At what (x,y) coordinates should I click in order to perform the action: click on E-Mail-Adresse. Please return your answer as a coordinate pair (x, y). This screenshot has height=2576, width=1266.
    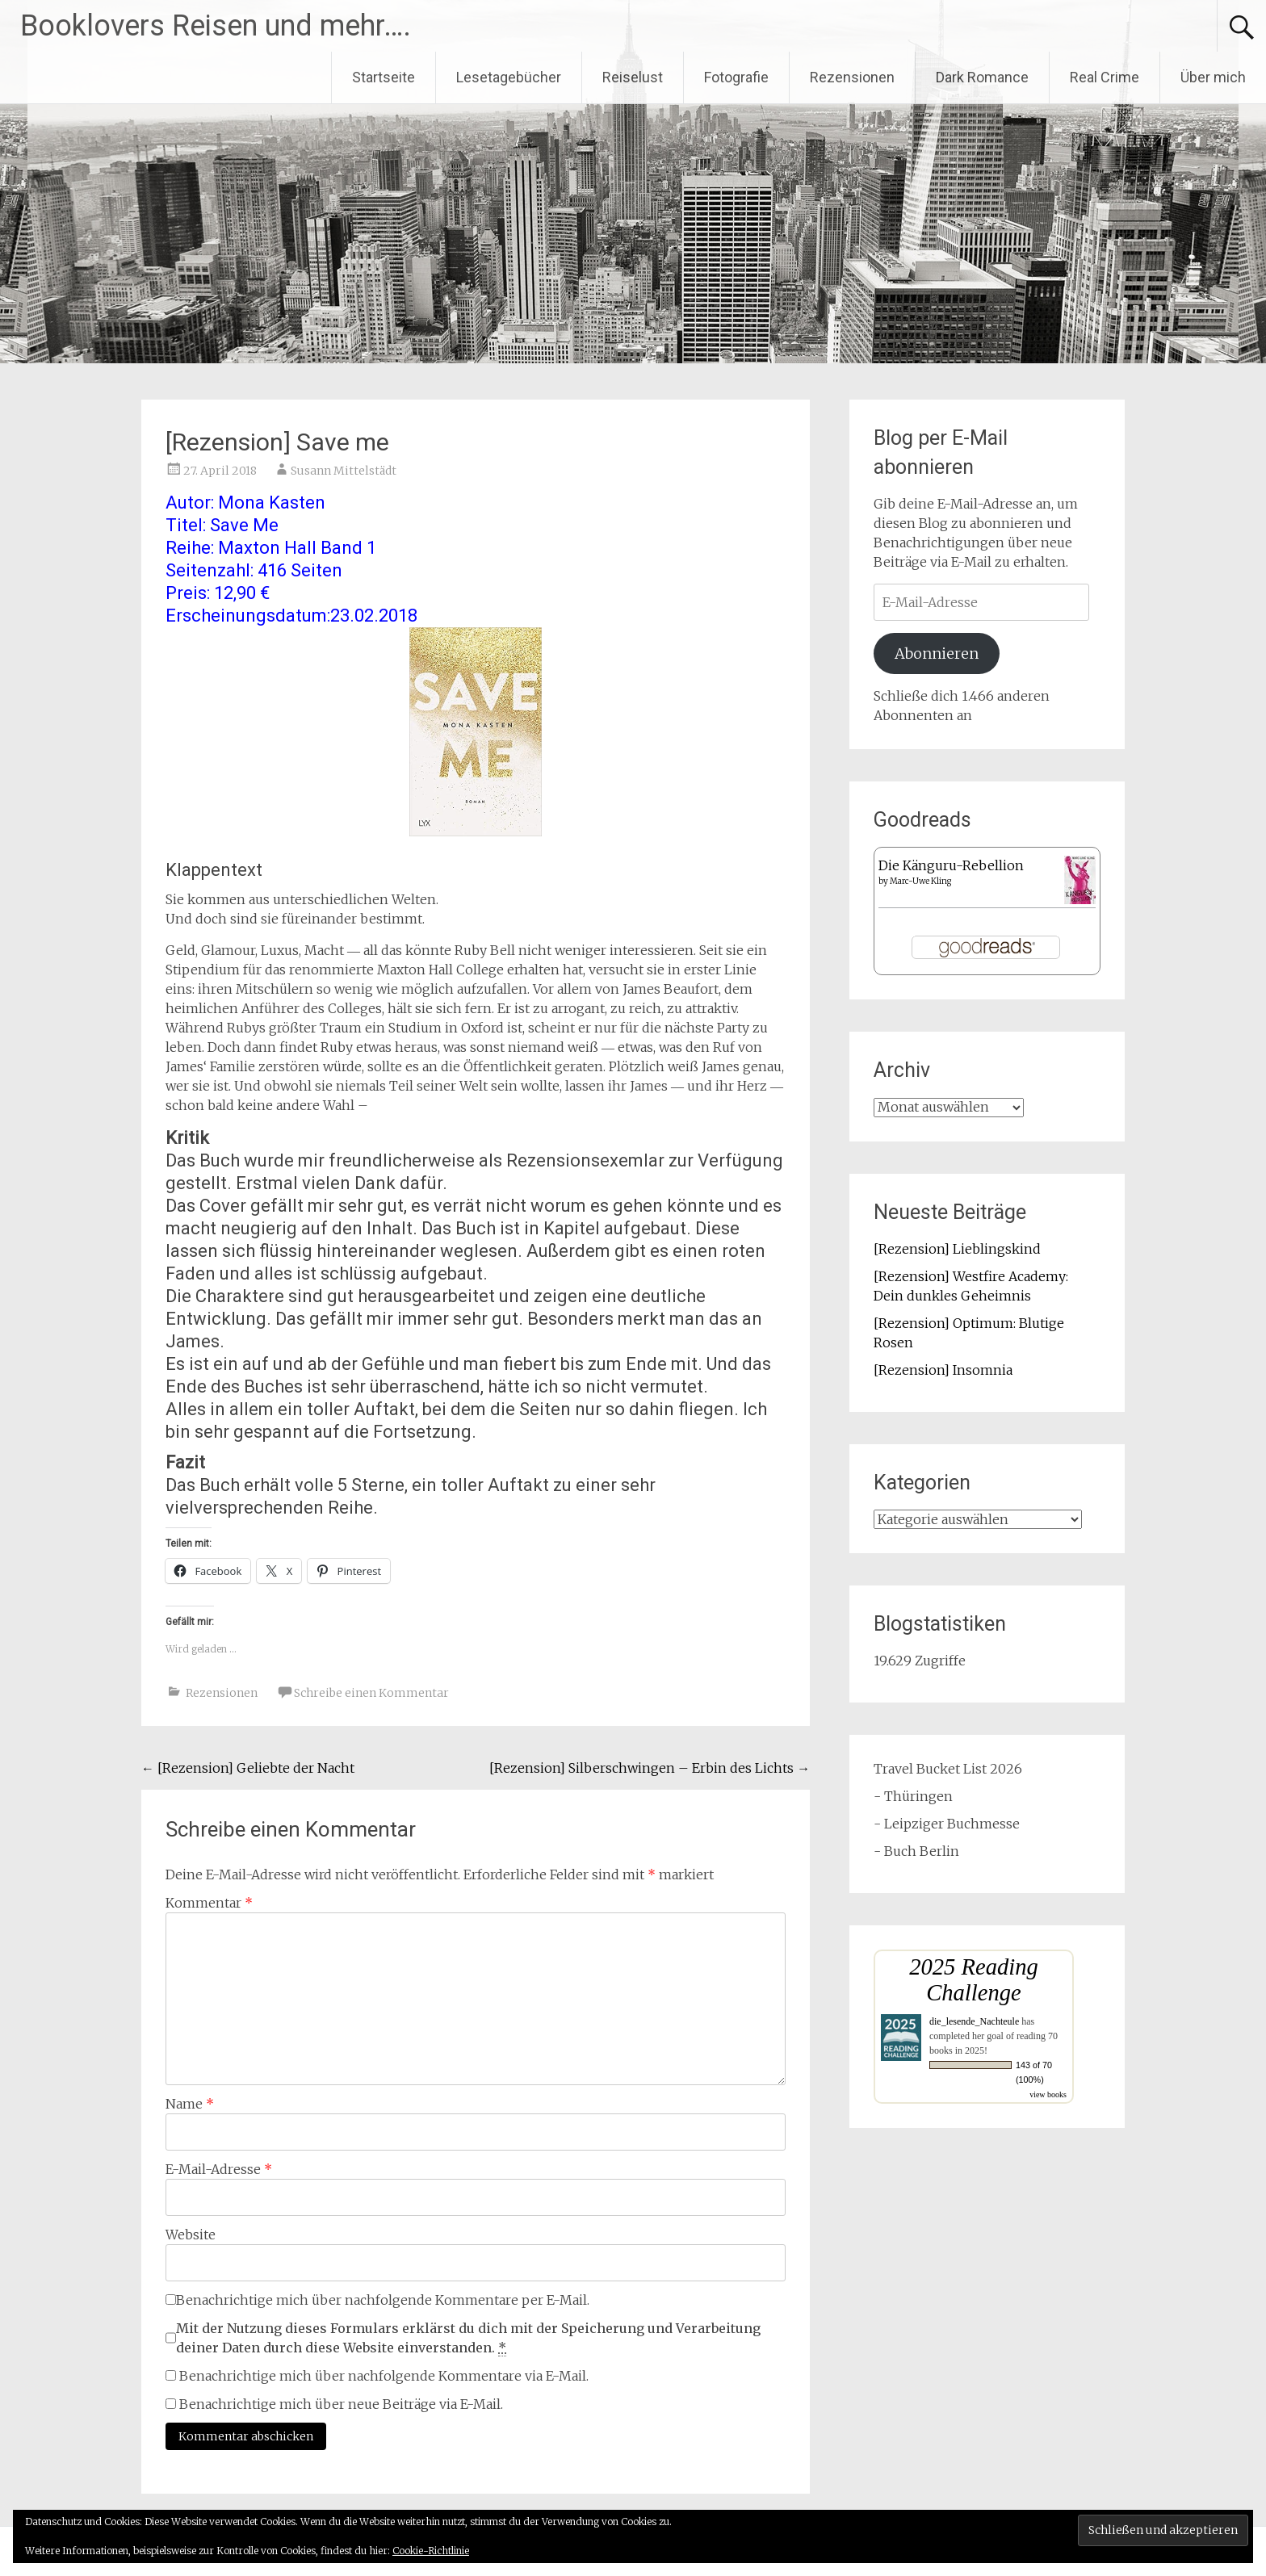
    Looking at the image, I should click on (219, 2169).